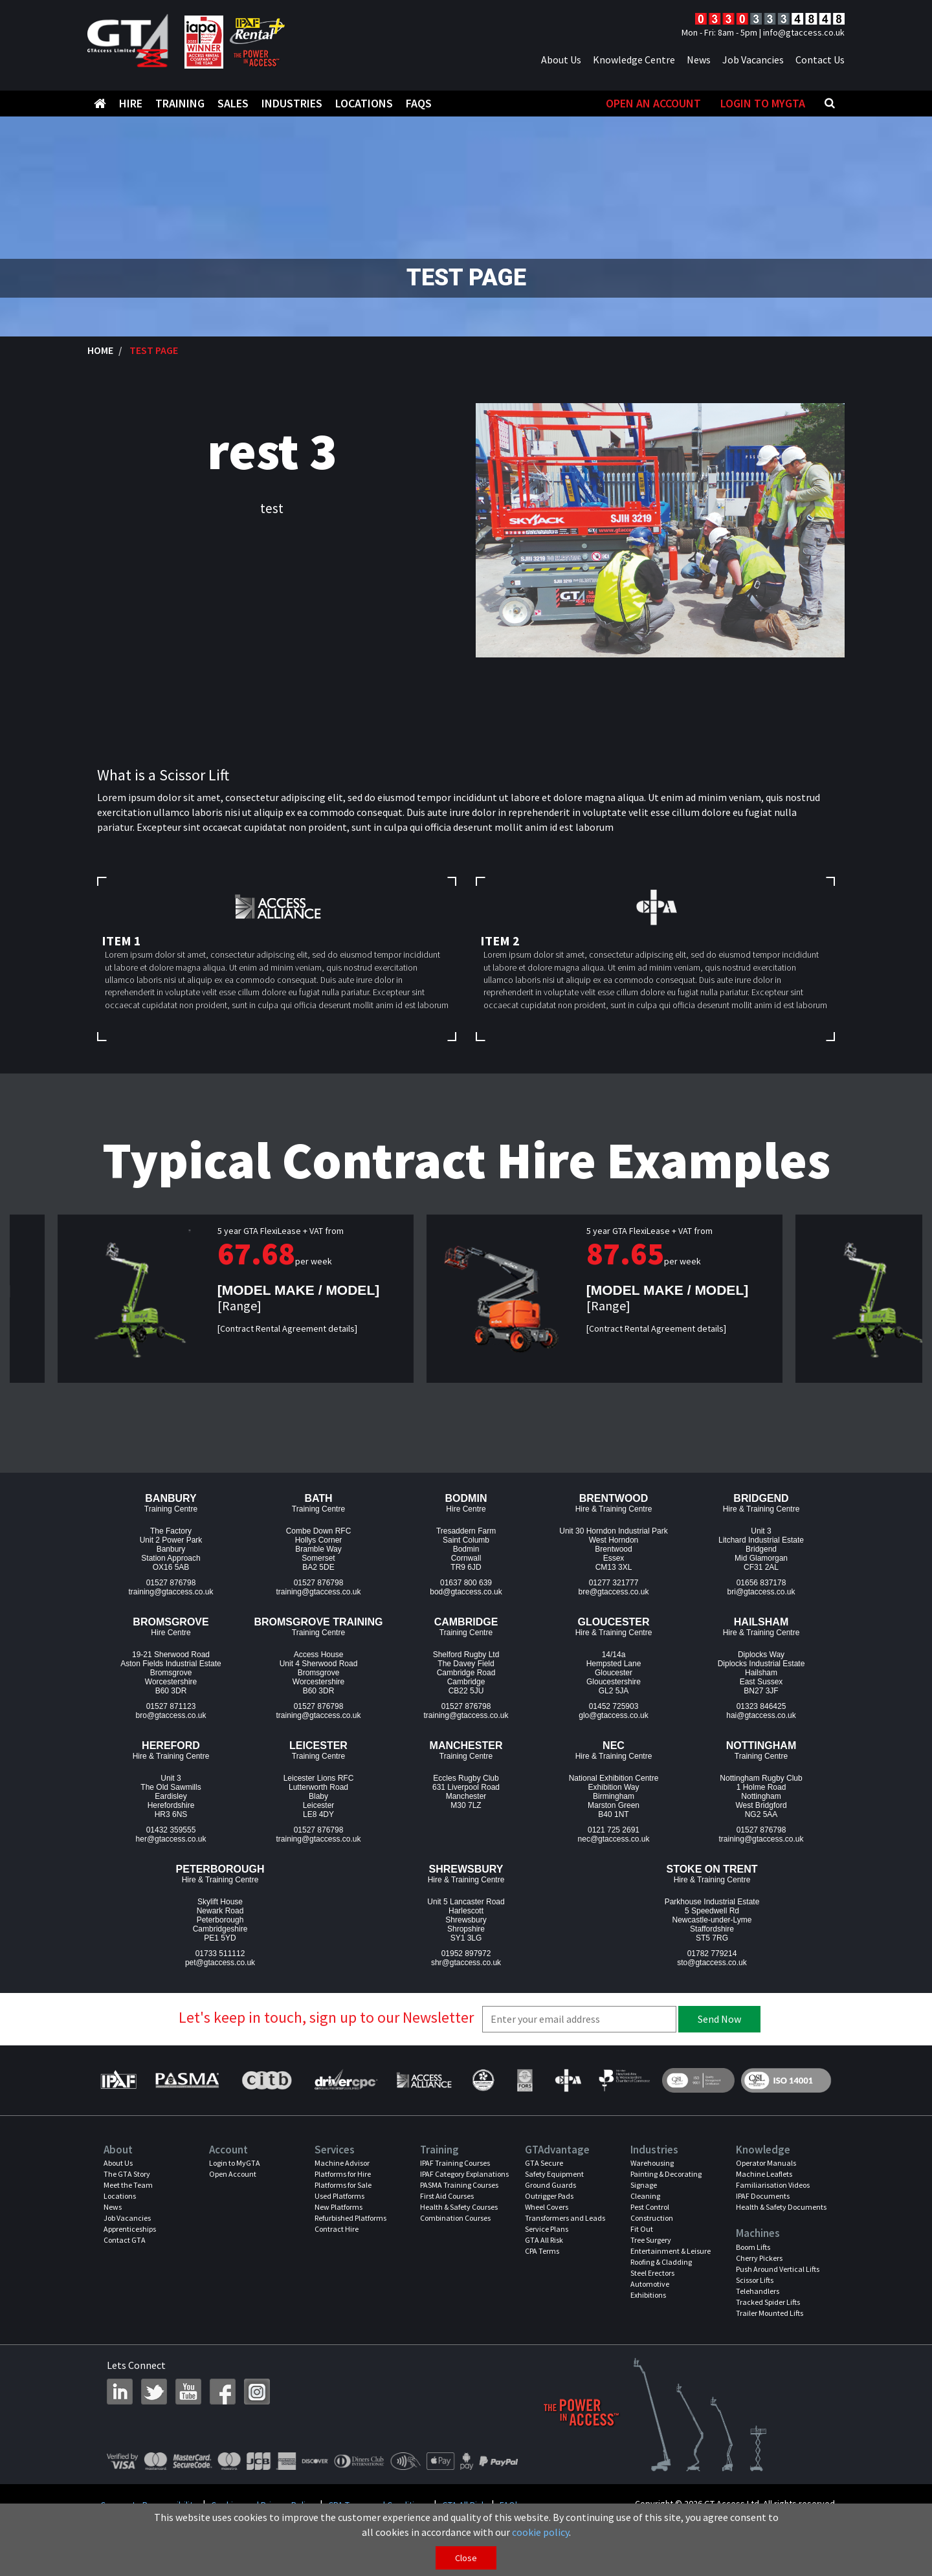  I want to click on IPAF Documents, so click(763, 2196).